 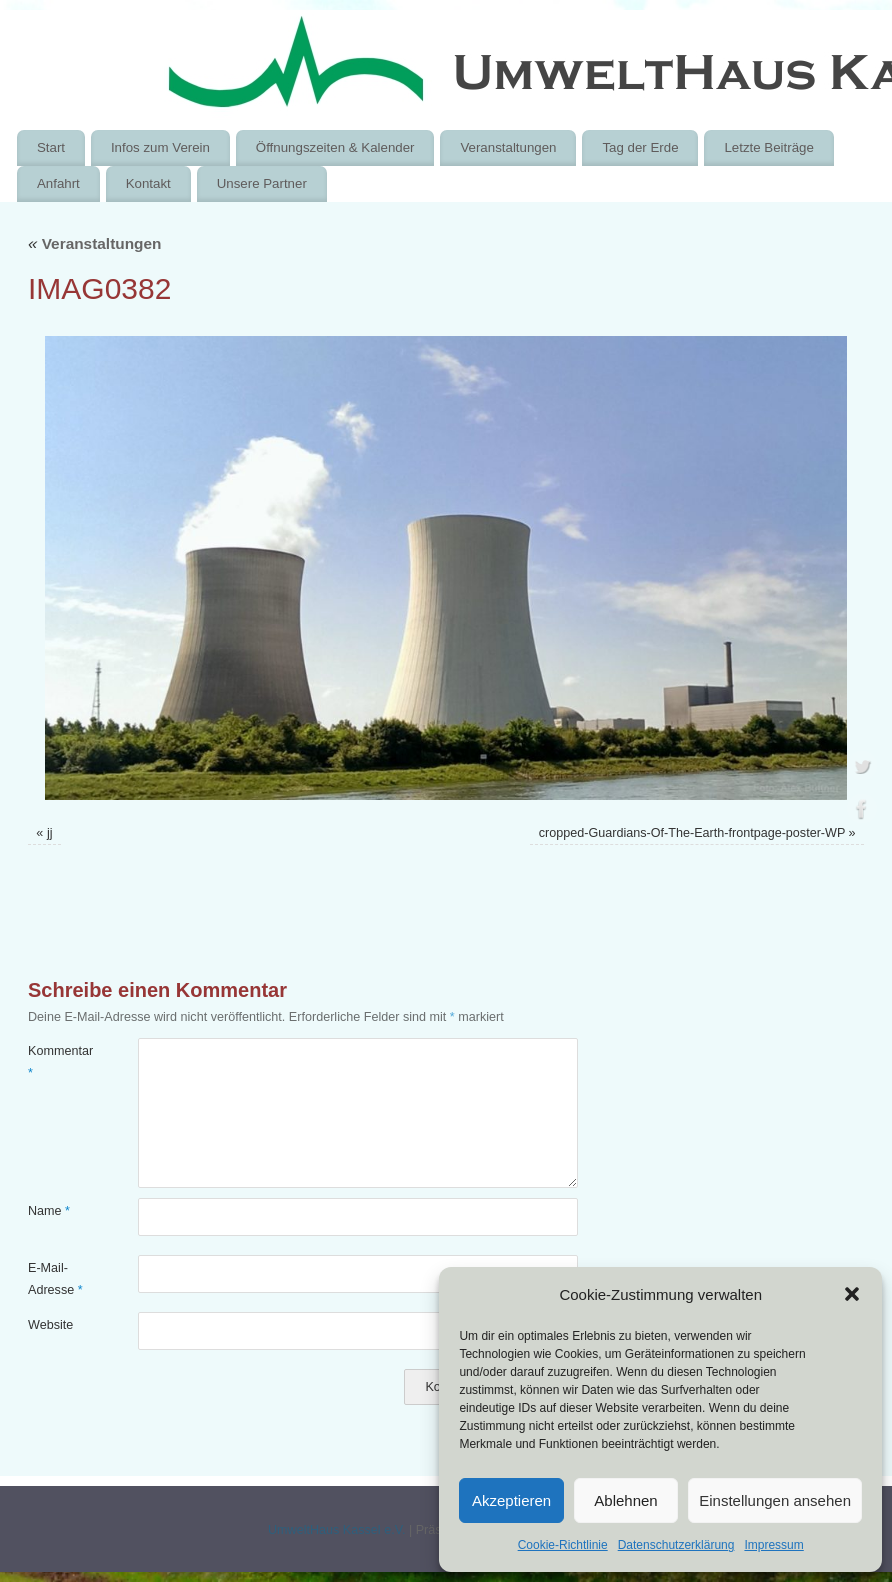 I want to click on Einstellungen ansehen, so click(x=775, y=1500).